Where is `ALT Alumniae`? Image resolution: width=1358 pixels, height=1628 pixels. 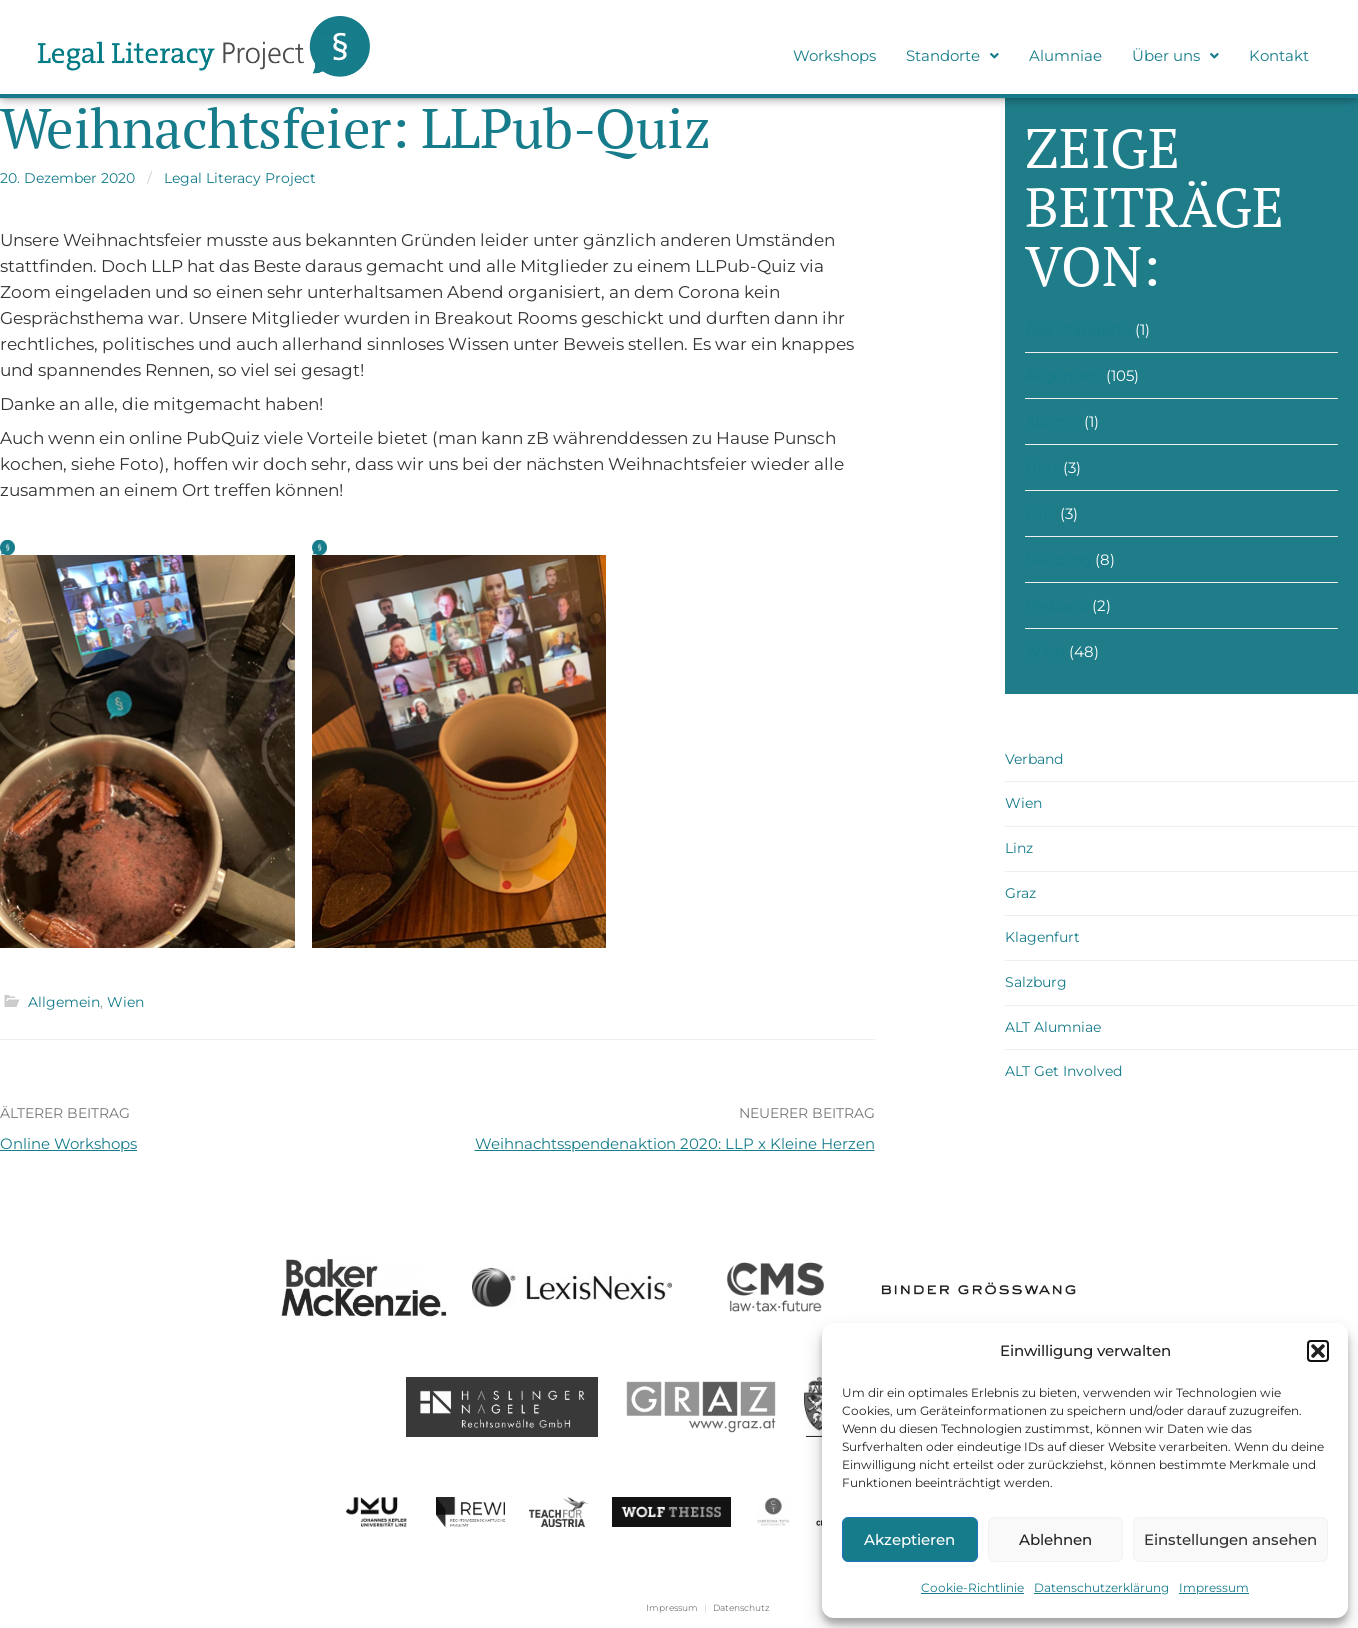 ALT Alumniae is located at coordinates (1053, 1027).